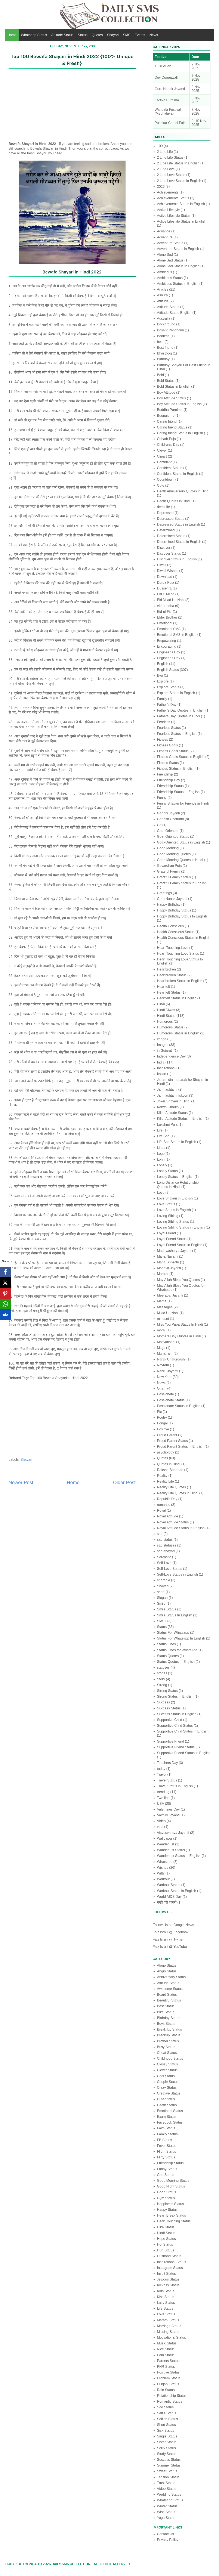 This screenshot has height=2576, width=219. I want to click on Strong, so click(162, 1685).